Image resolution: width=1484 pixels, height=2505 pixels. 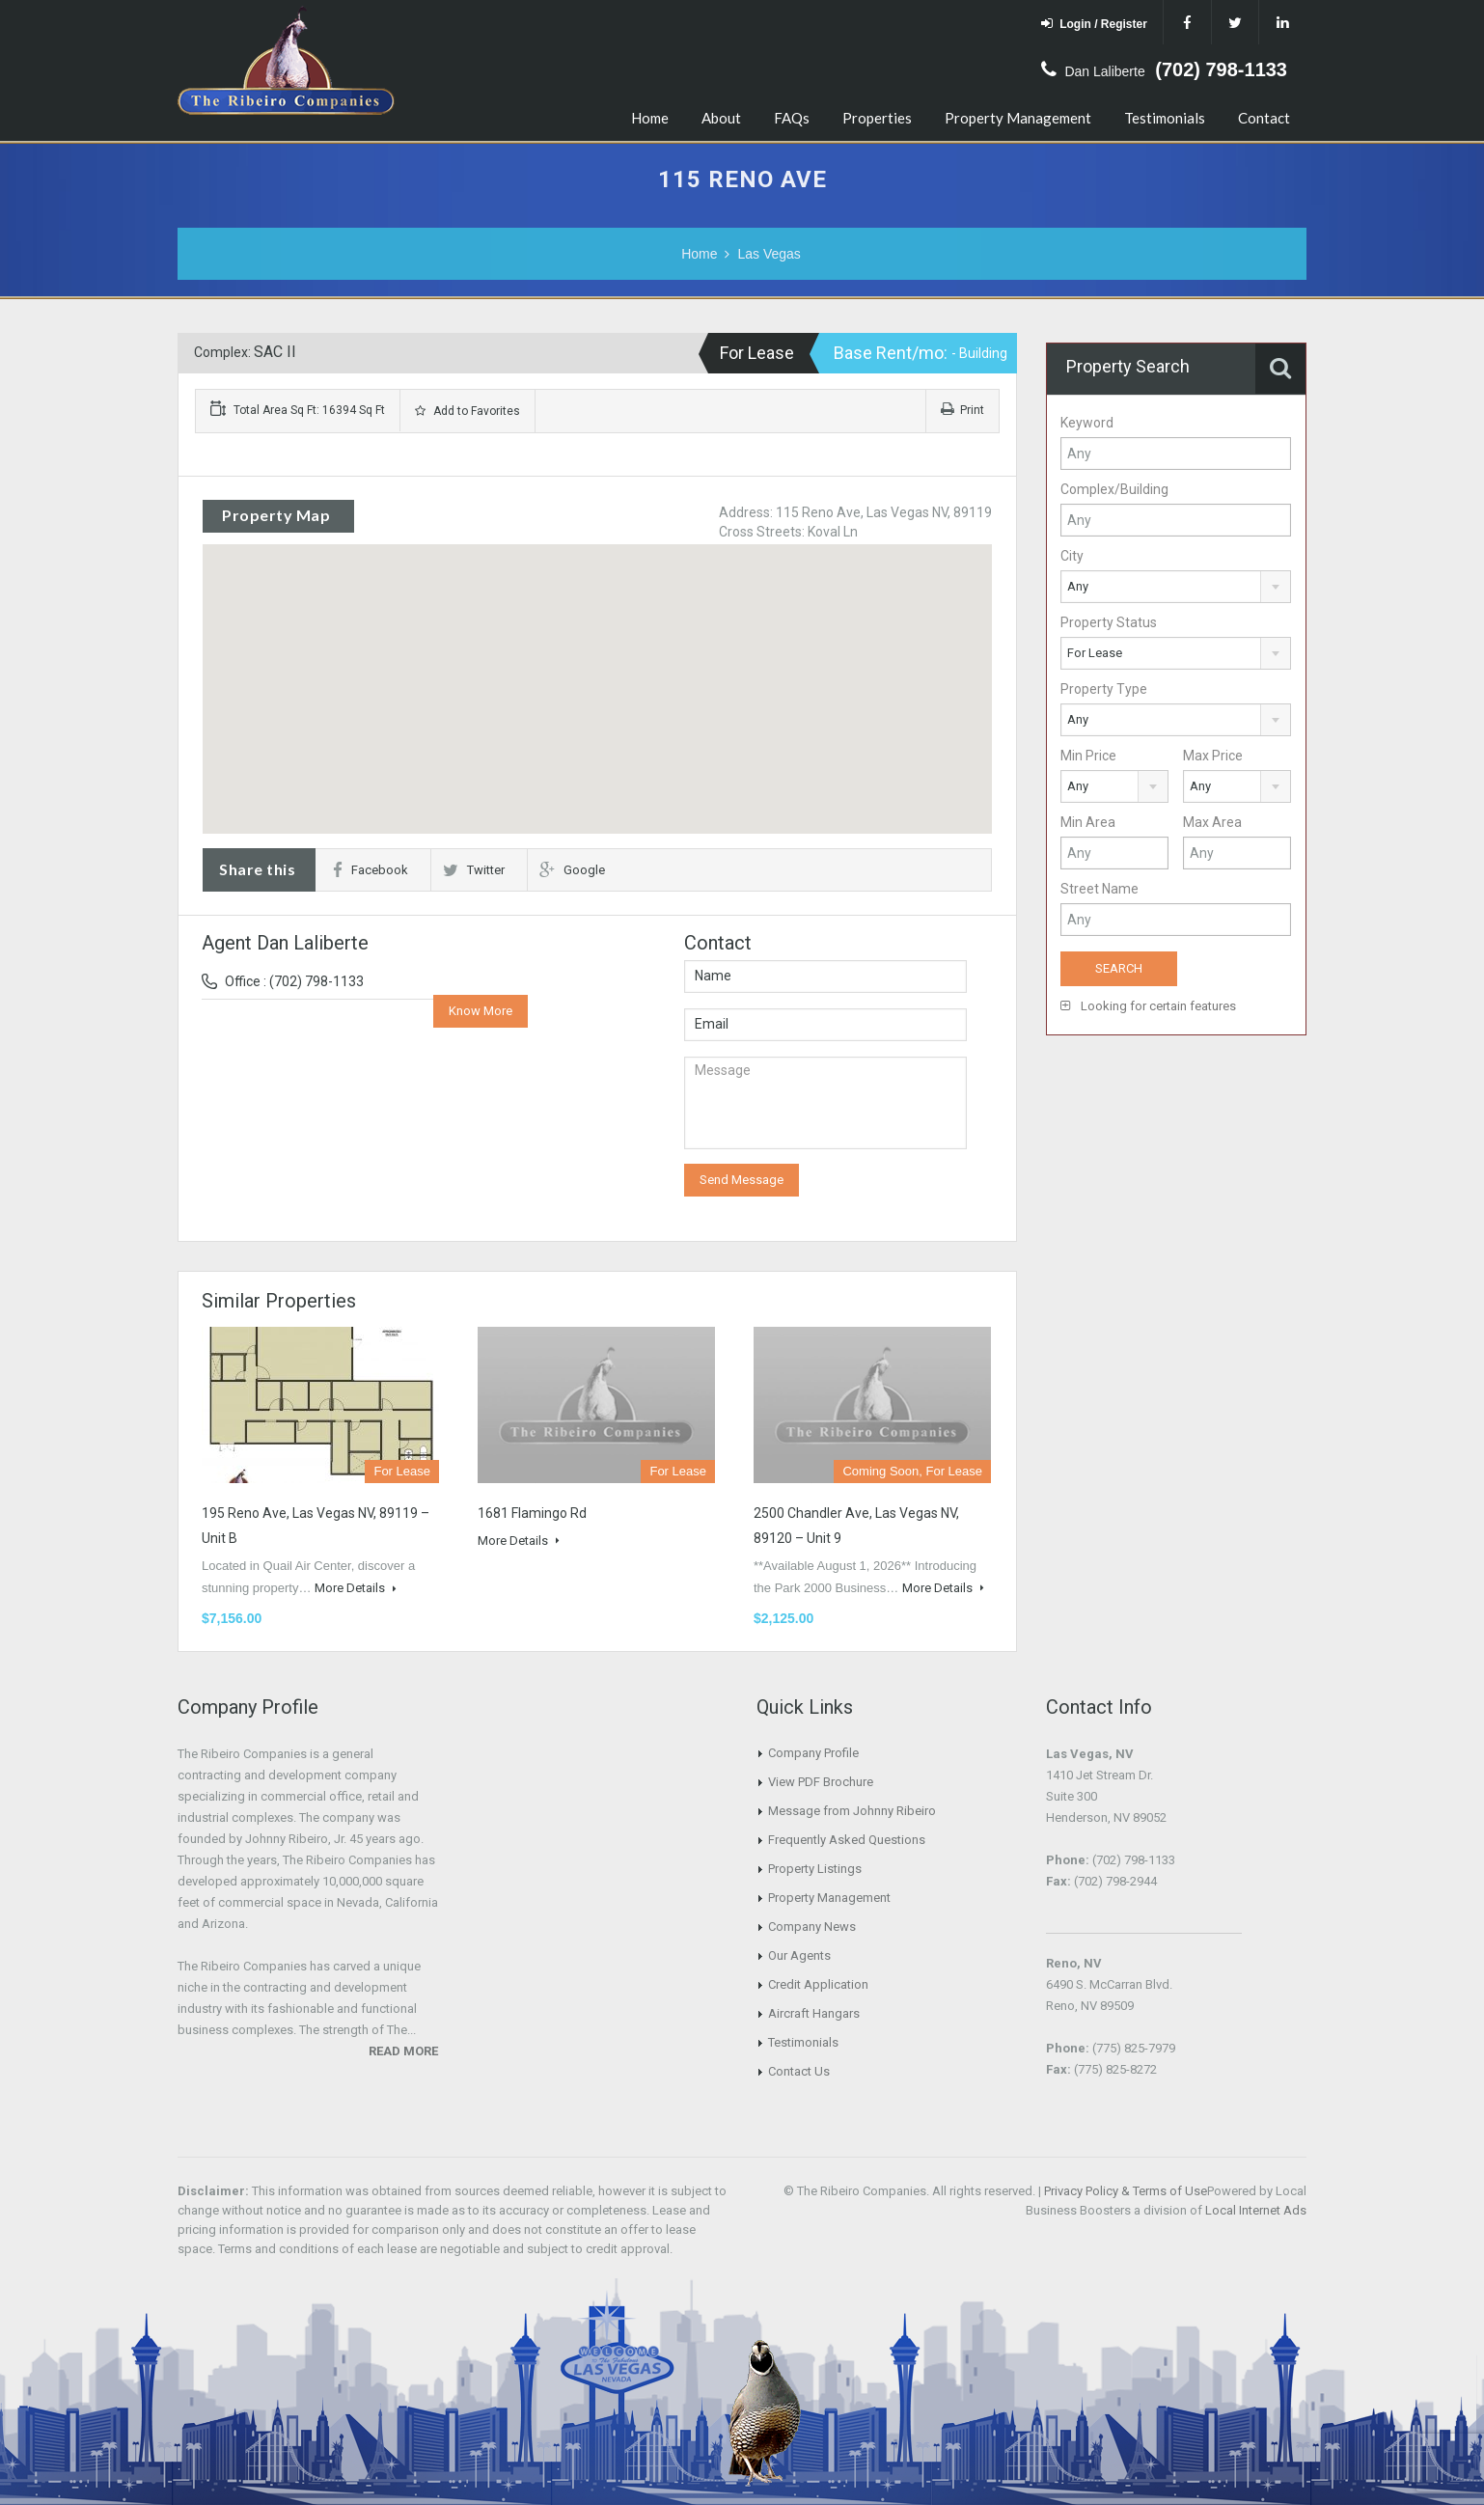 I want to click on Send Message, so click(x=741, y=1179).